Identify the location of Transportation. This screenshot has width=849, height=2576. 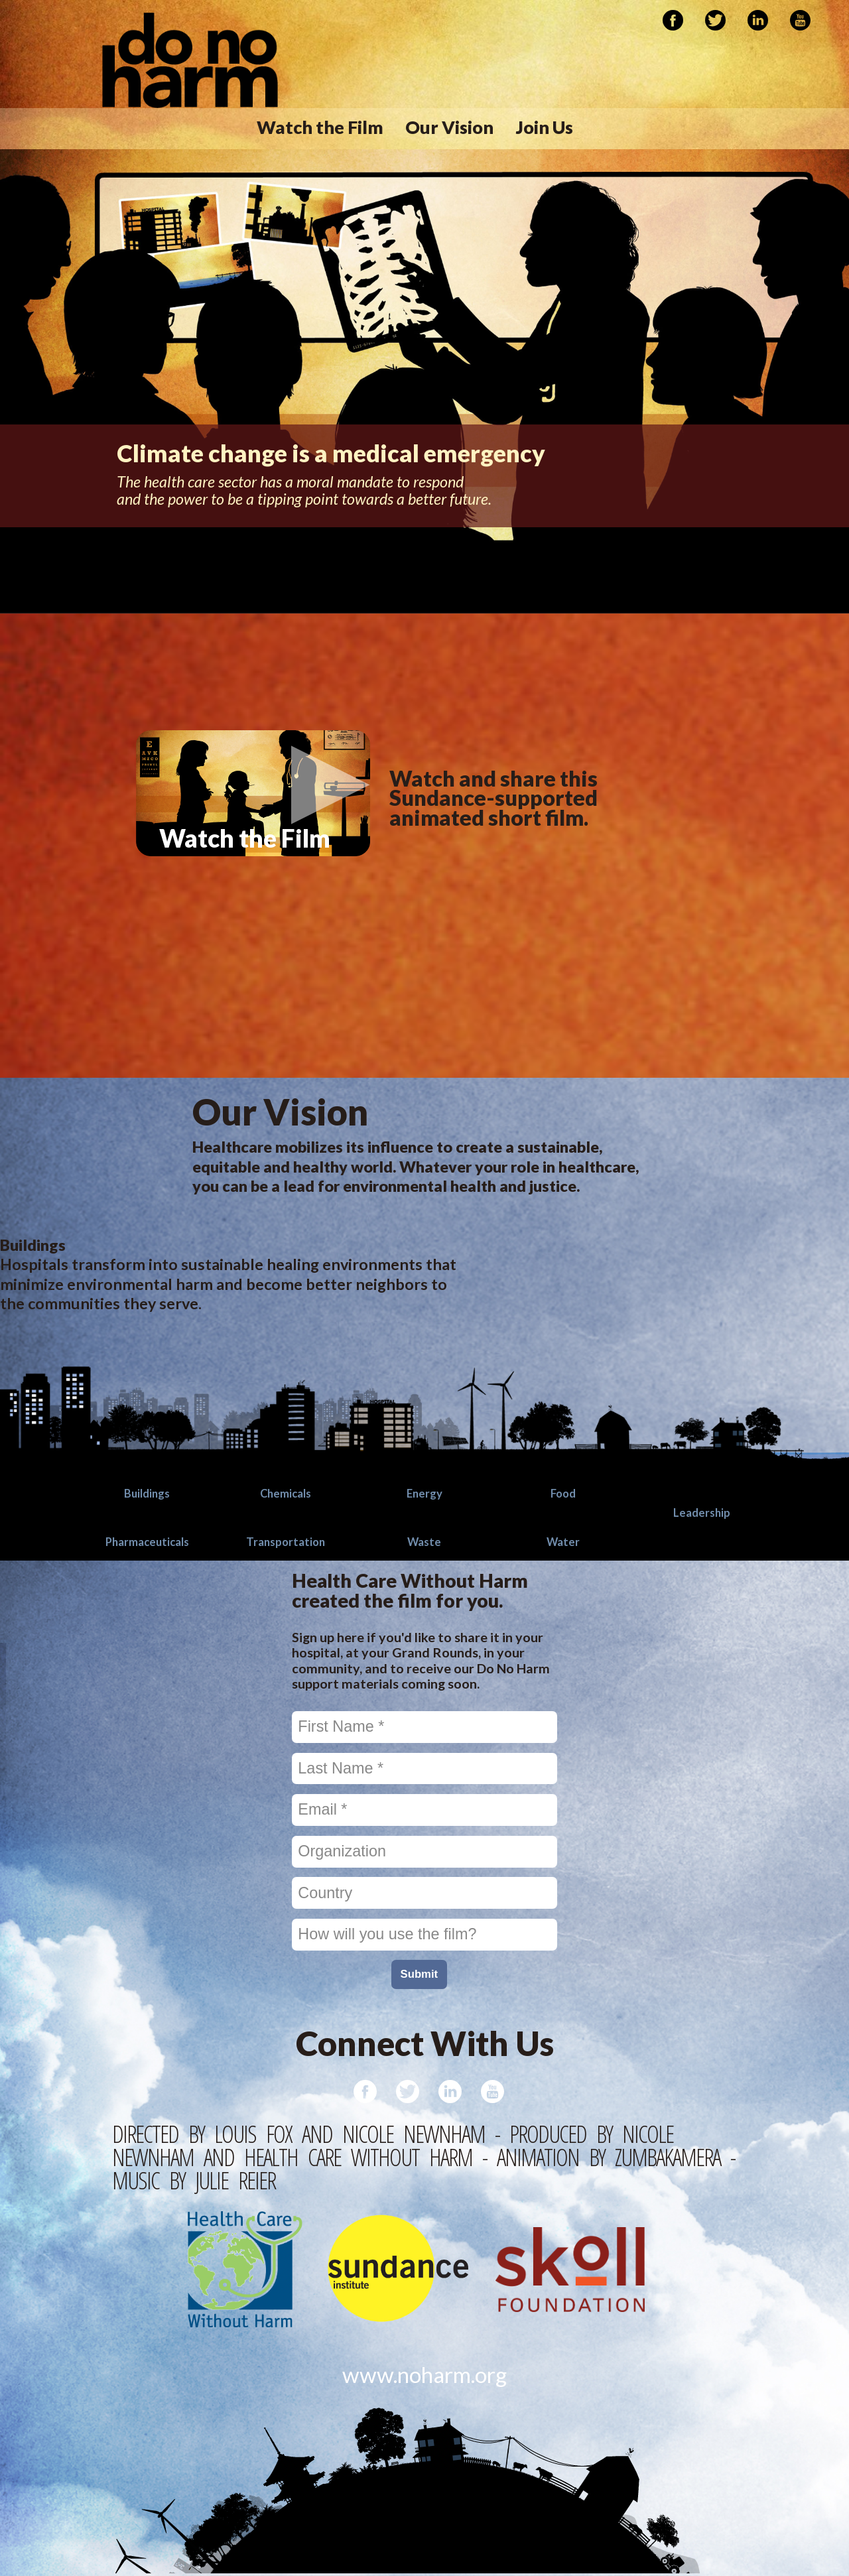
(286, 1541).